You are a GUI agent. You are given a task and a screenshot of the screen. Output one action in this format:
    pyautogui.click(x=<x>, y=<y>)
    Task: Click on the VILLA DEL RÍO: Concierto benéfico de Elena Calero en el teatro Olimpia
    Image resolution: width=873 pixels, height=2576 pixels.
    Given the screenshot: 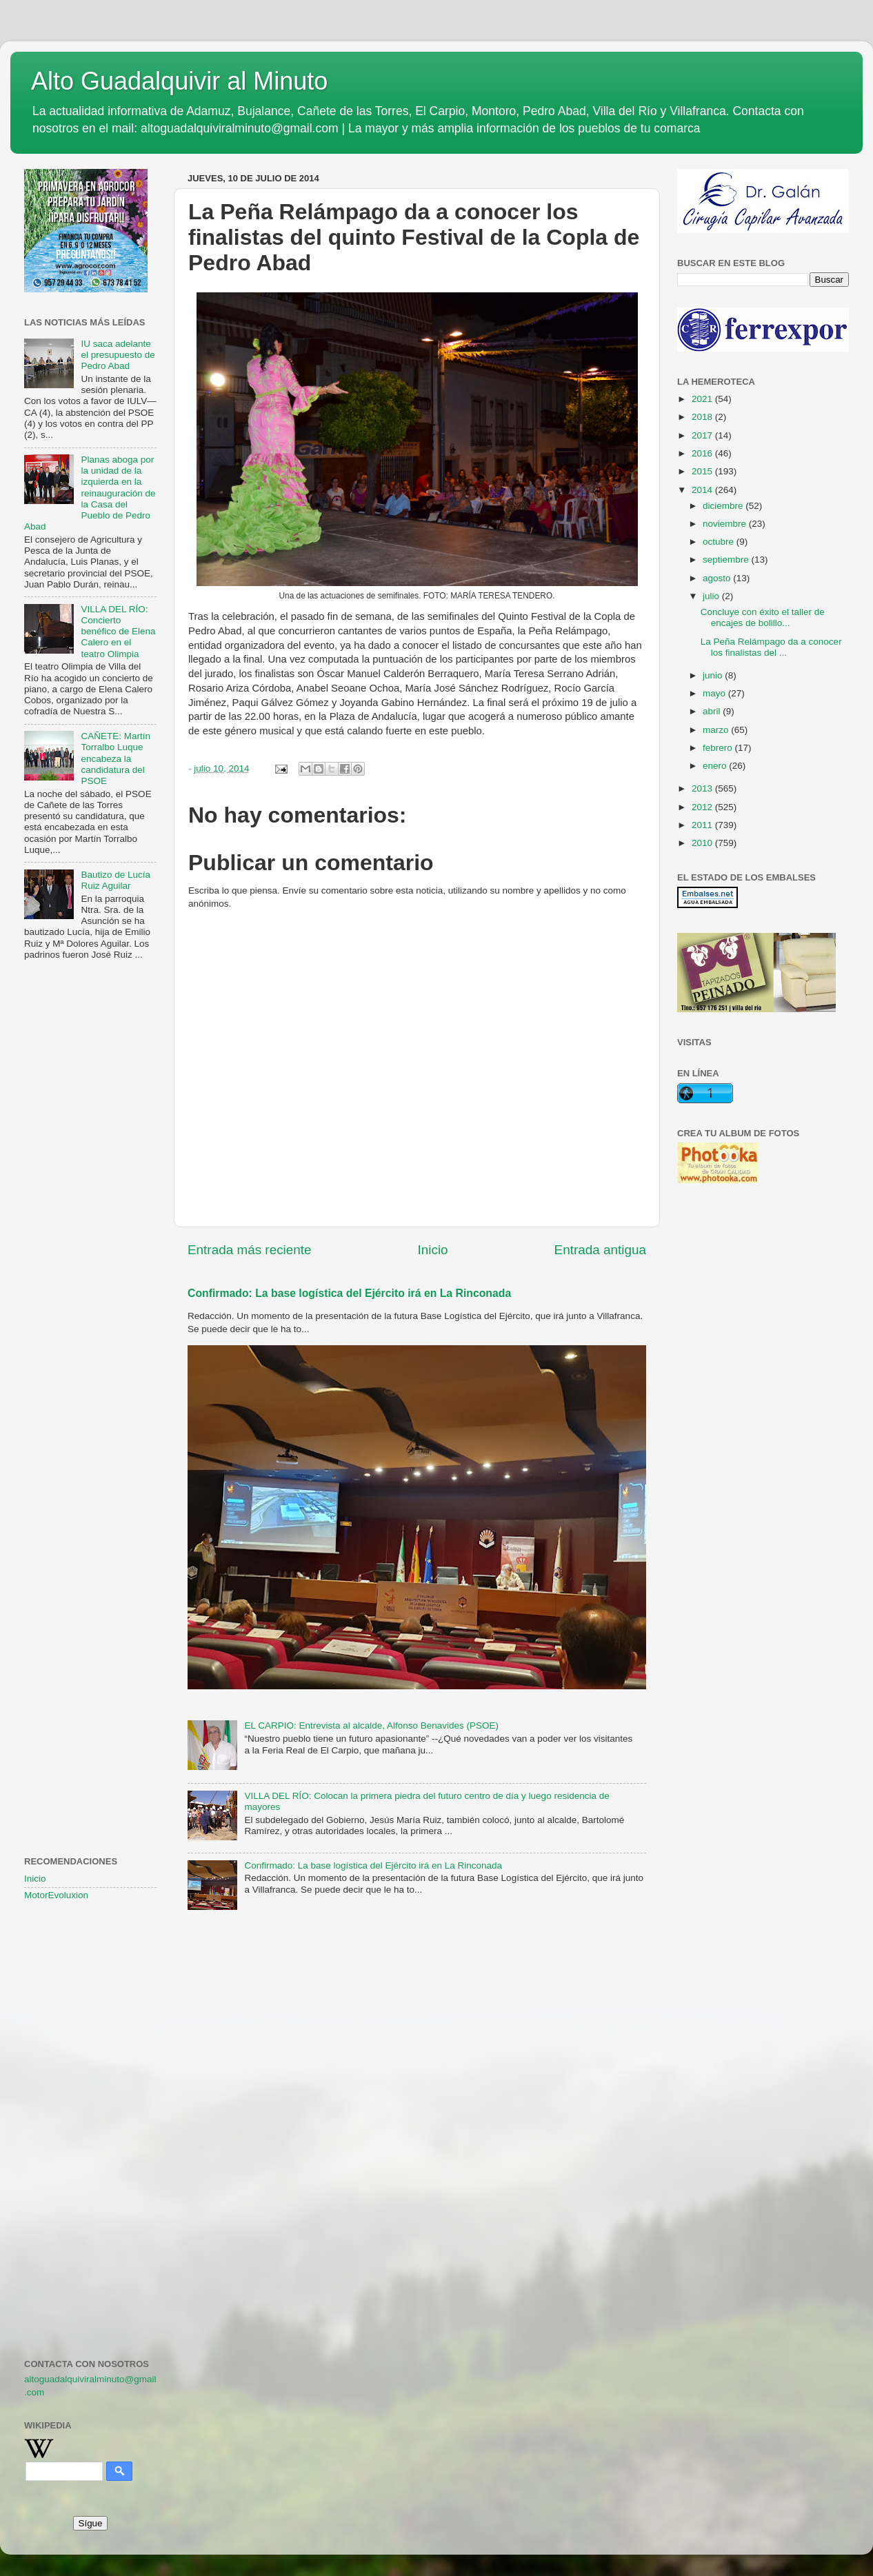 What is the action you would take?
    pyautogui.click(x=118, y=631)
    